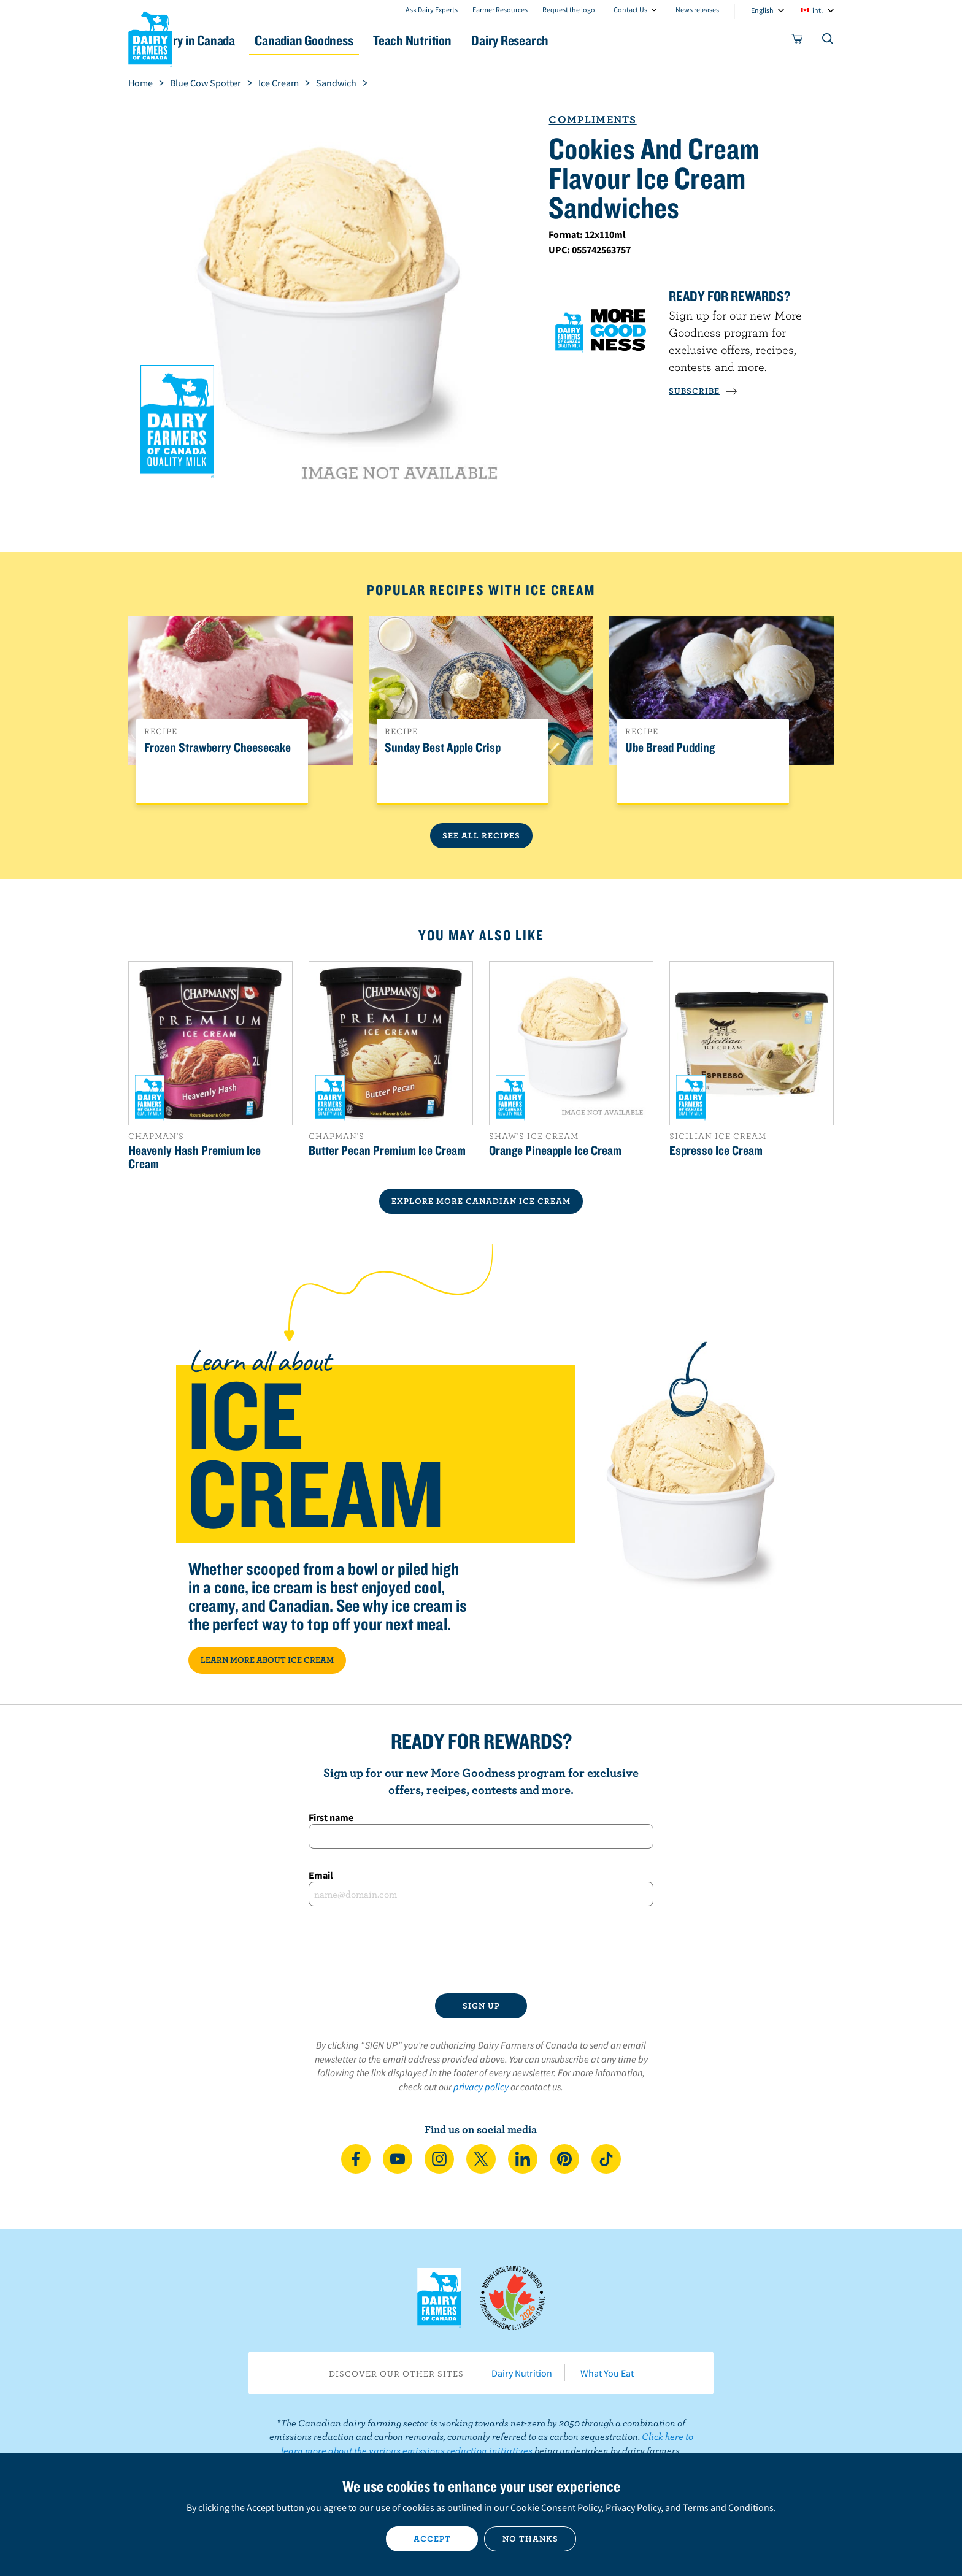 This screenshot has height=2576, width=962. I want to click on See All Recipes, so click(481, 835).